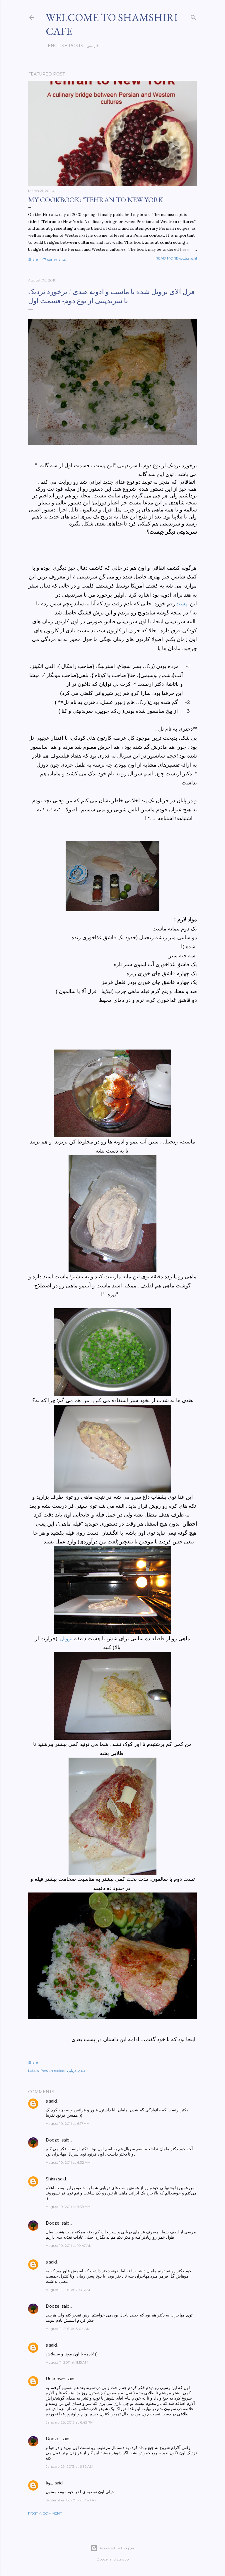 This screenshot has height=2576, width=225. I want to click on دریایی, so click(71, 2070).